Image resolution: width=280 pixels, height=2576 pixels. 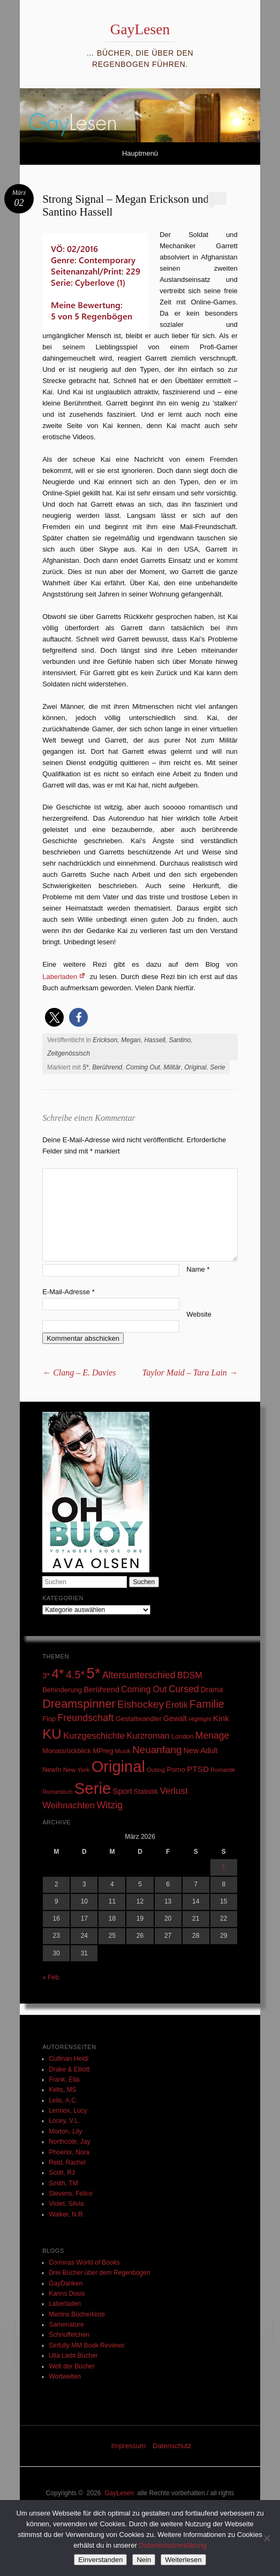 What do you see at coordinates (266, 2538) in the screenshot?
I see `[Nein]` at bounding box center [266, 2538].